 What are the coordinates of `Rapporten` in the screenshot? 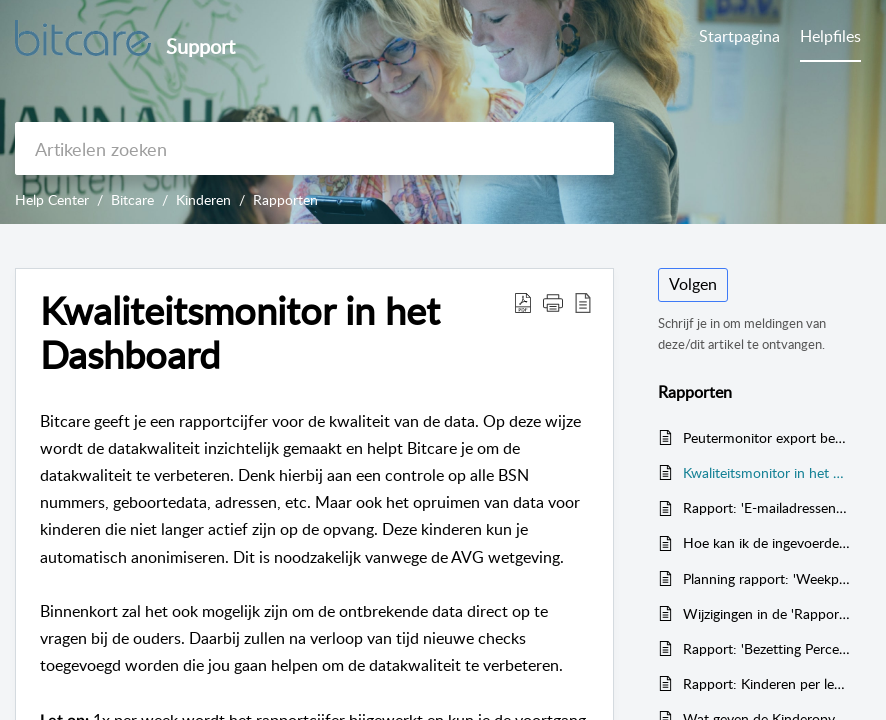 It's located at (285, 199).